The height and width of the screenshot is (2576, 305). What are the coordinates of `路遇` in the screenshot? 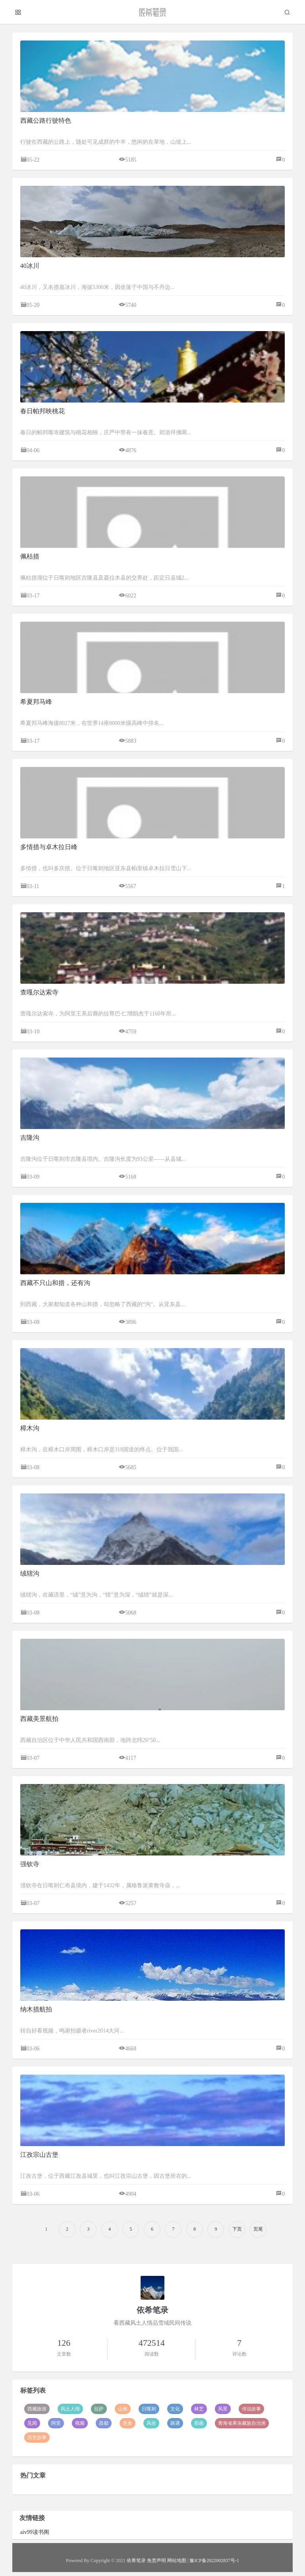 It's located at (175, 2423).